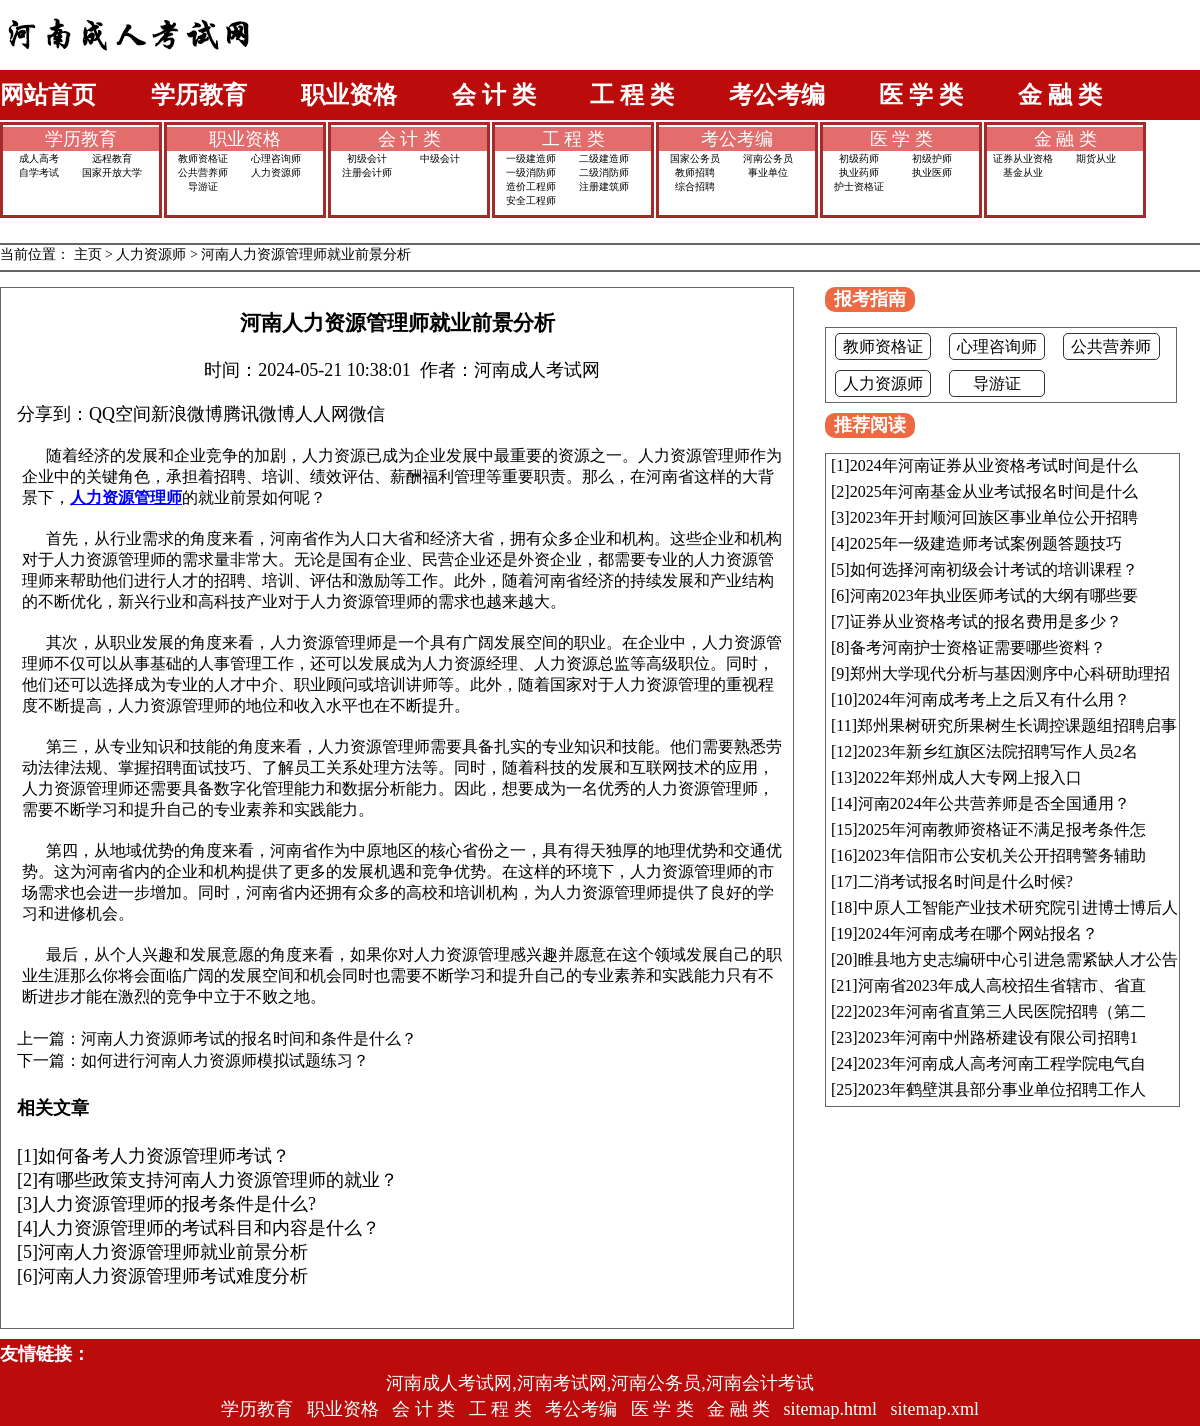 The width and height of the screenshot is (1200, 1426). Describe the element at coordinates (994, 699) in the screenshot. I see `2024年河南成考考上之后又有什么用？` at that location.